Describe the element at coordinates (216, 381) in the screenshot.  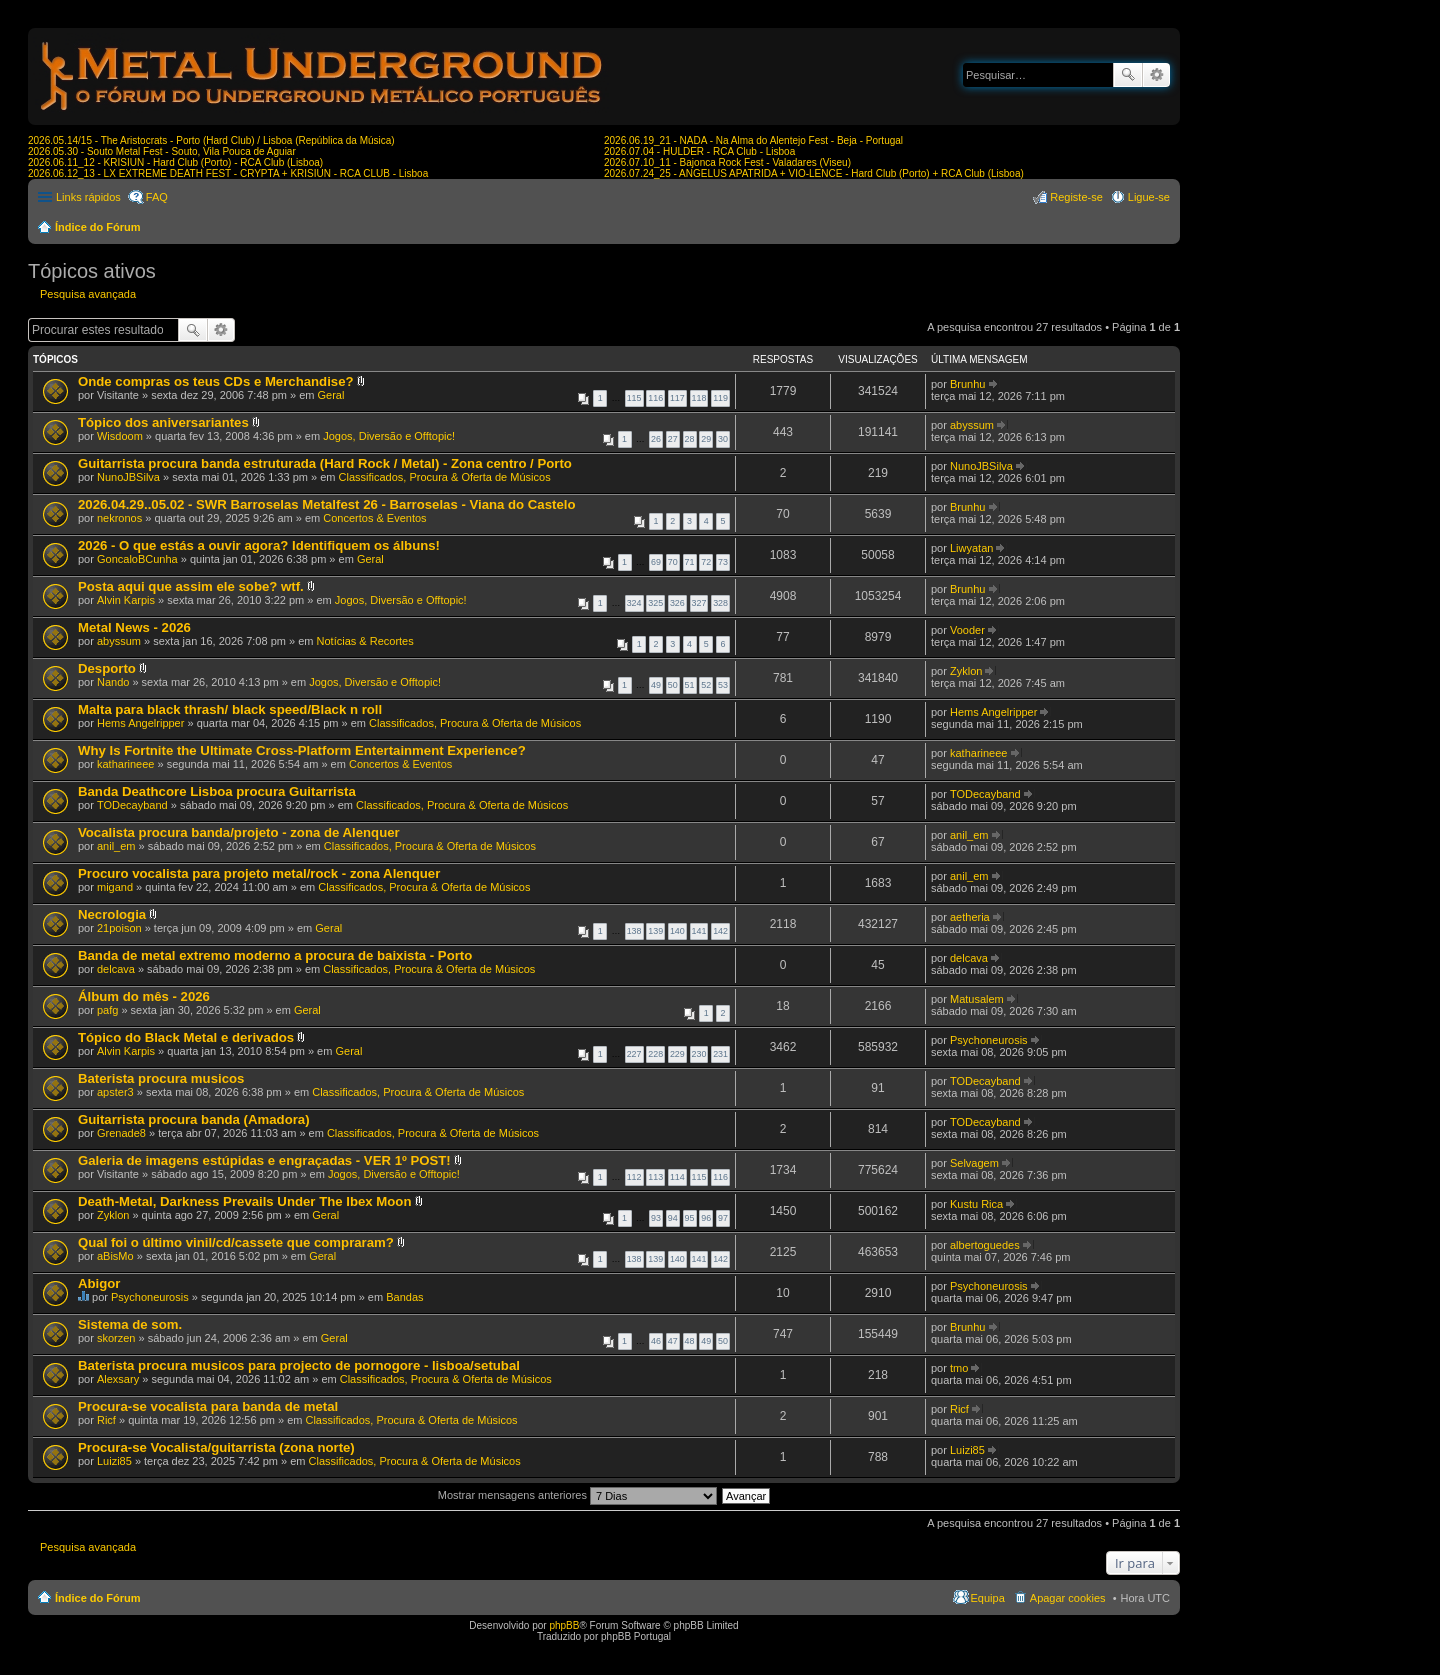
I see `Onde compras os teus CDs e Merchandise?` at that location.